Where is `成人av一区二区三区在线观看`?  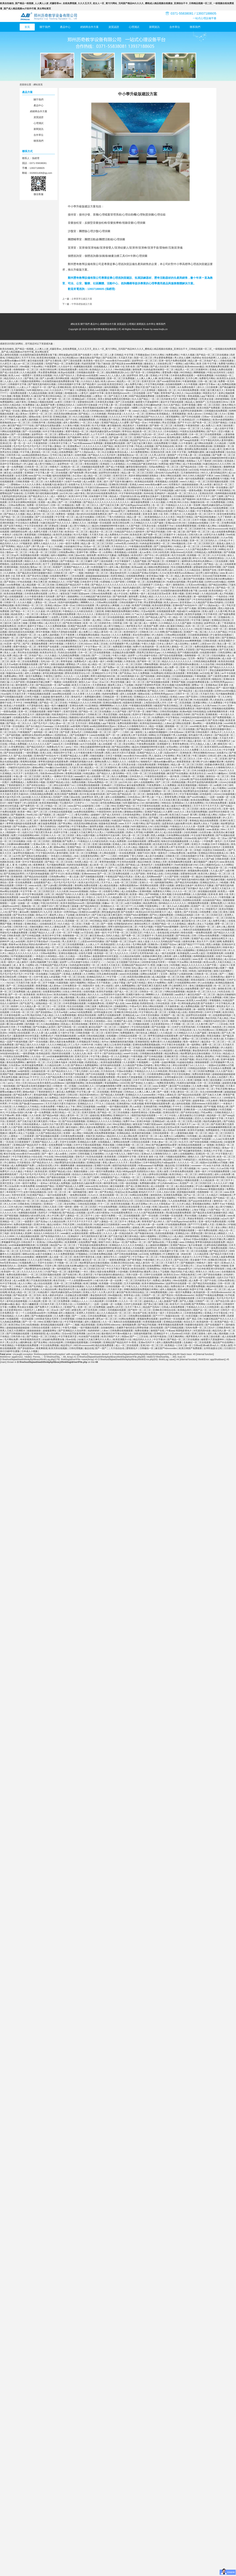 成人av一区二区三区在线观看 is located at coordinates (28, 363).